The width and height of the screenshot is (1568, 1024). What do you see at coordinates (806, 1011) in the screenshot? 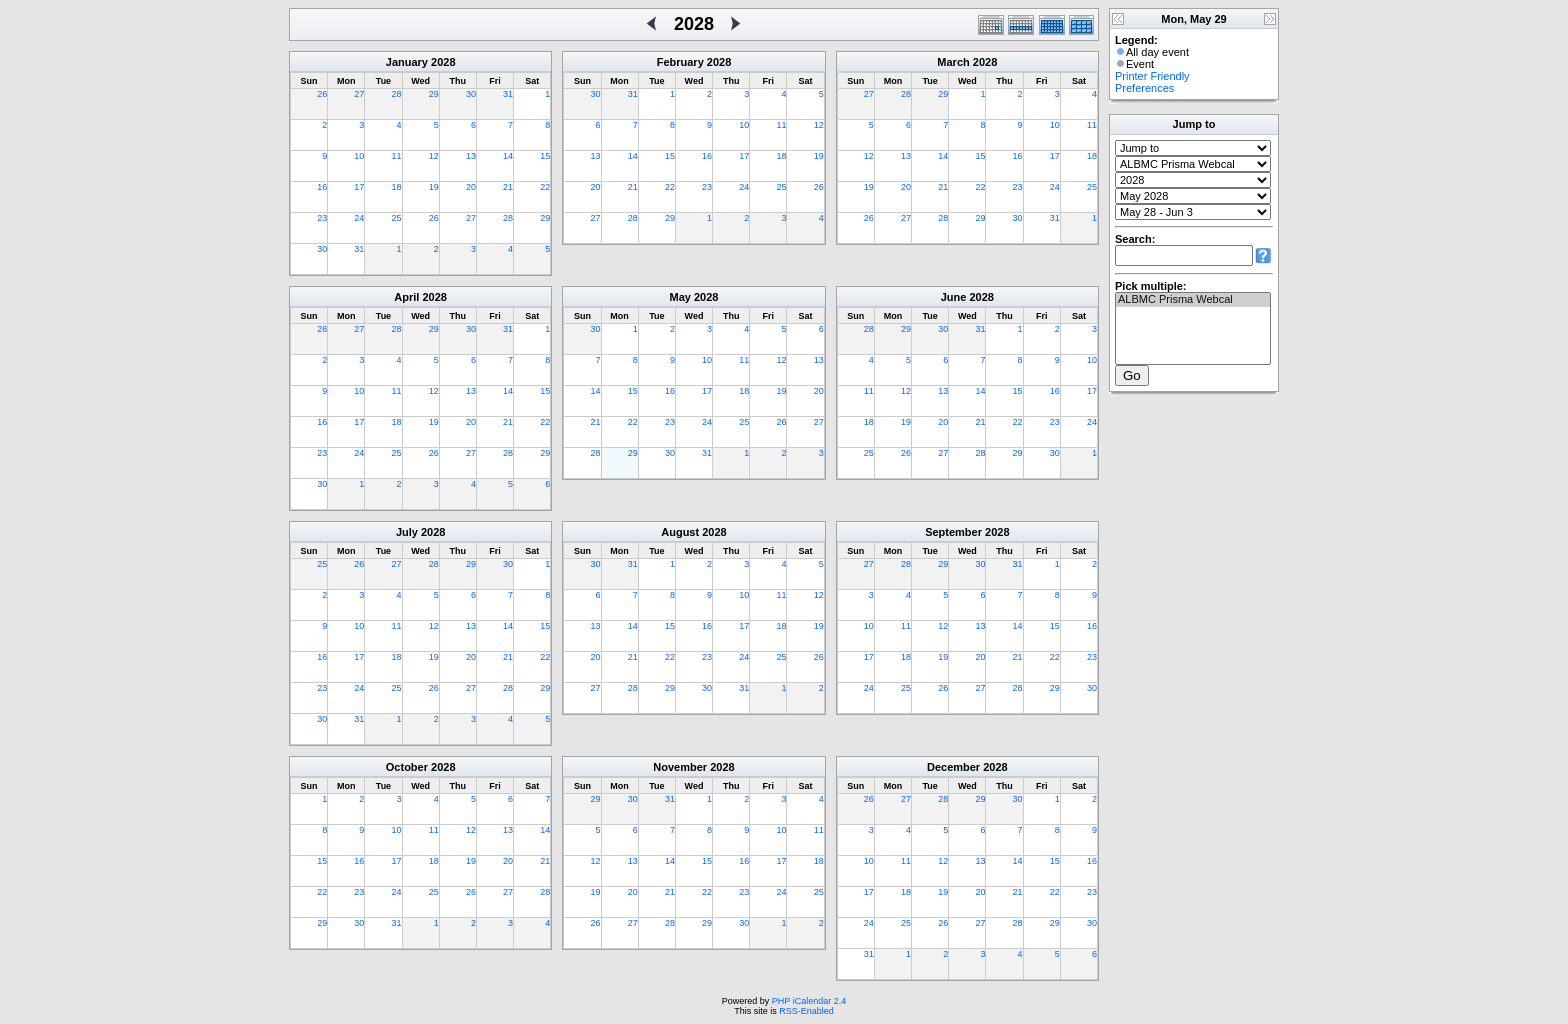
I see `RSS-Enabled` at bounding box center [806, 1011].